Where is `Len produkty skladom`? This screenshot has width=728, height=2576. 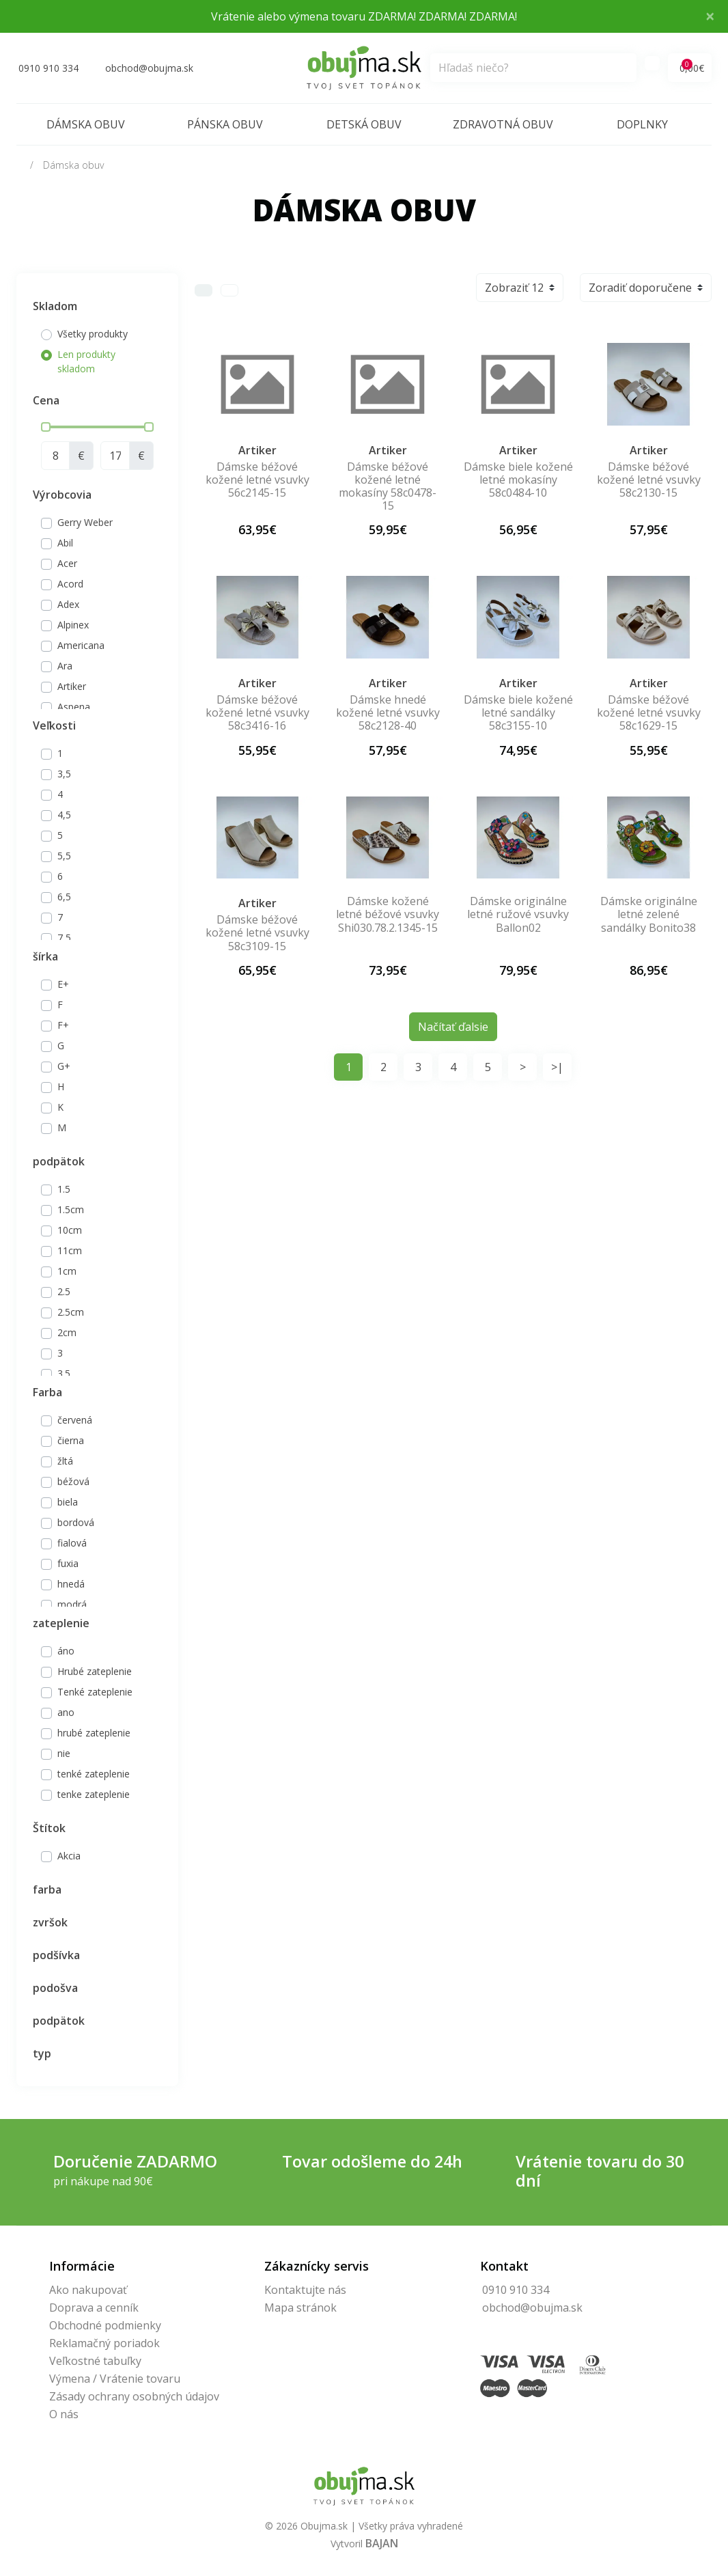 Len produkty skladom is located at coordinates (86, 361).